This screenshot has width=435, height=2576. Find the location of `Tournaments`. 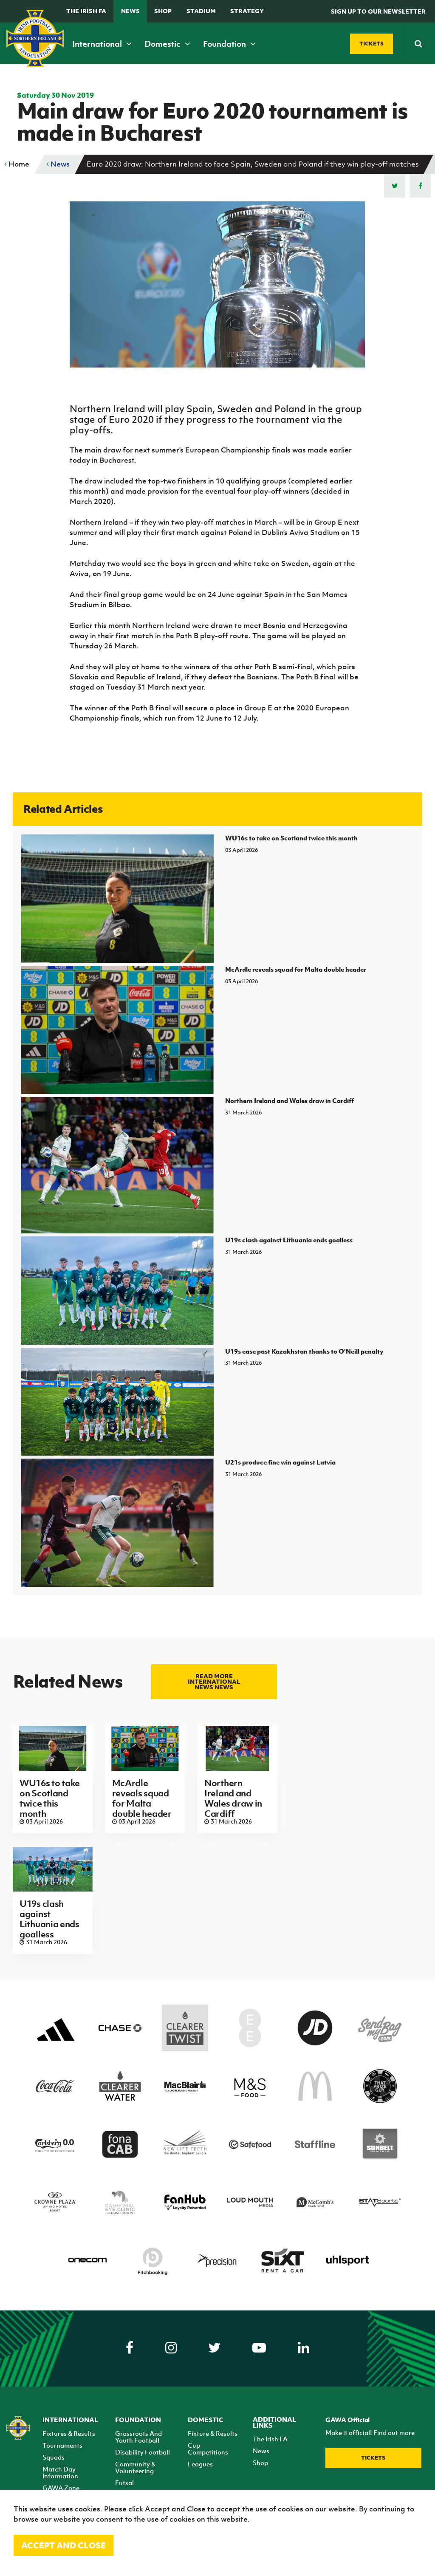

Tournaments is located at coordinates (62, 2445).